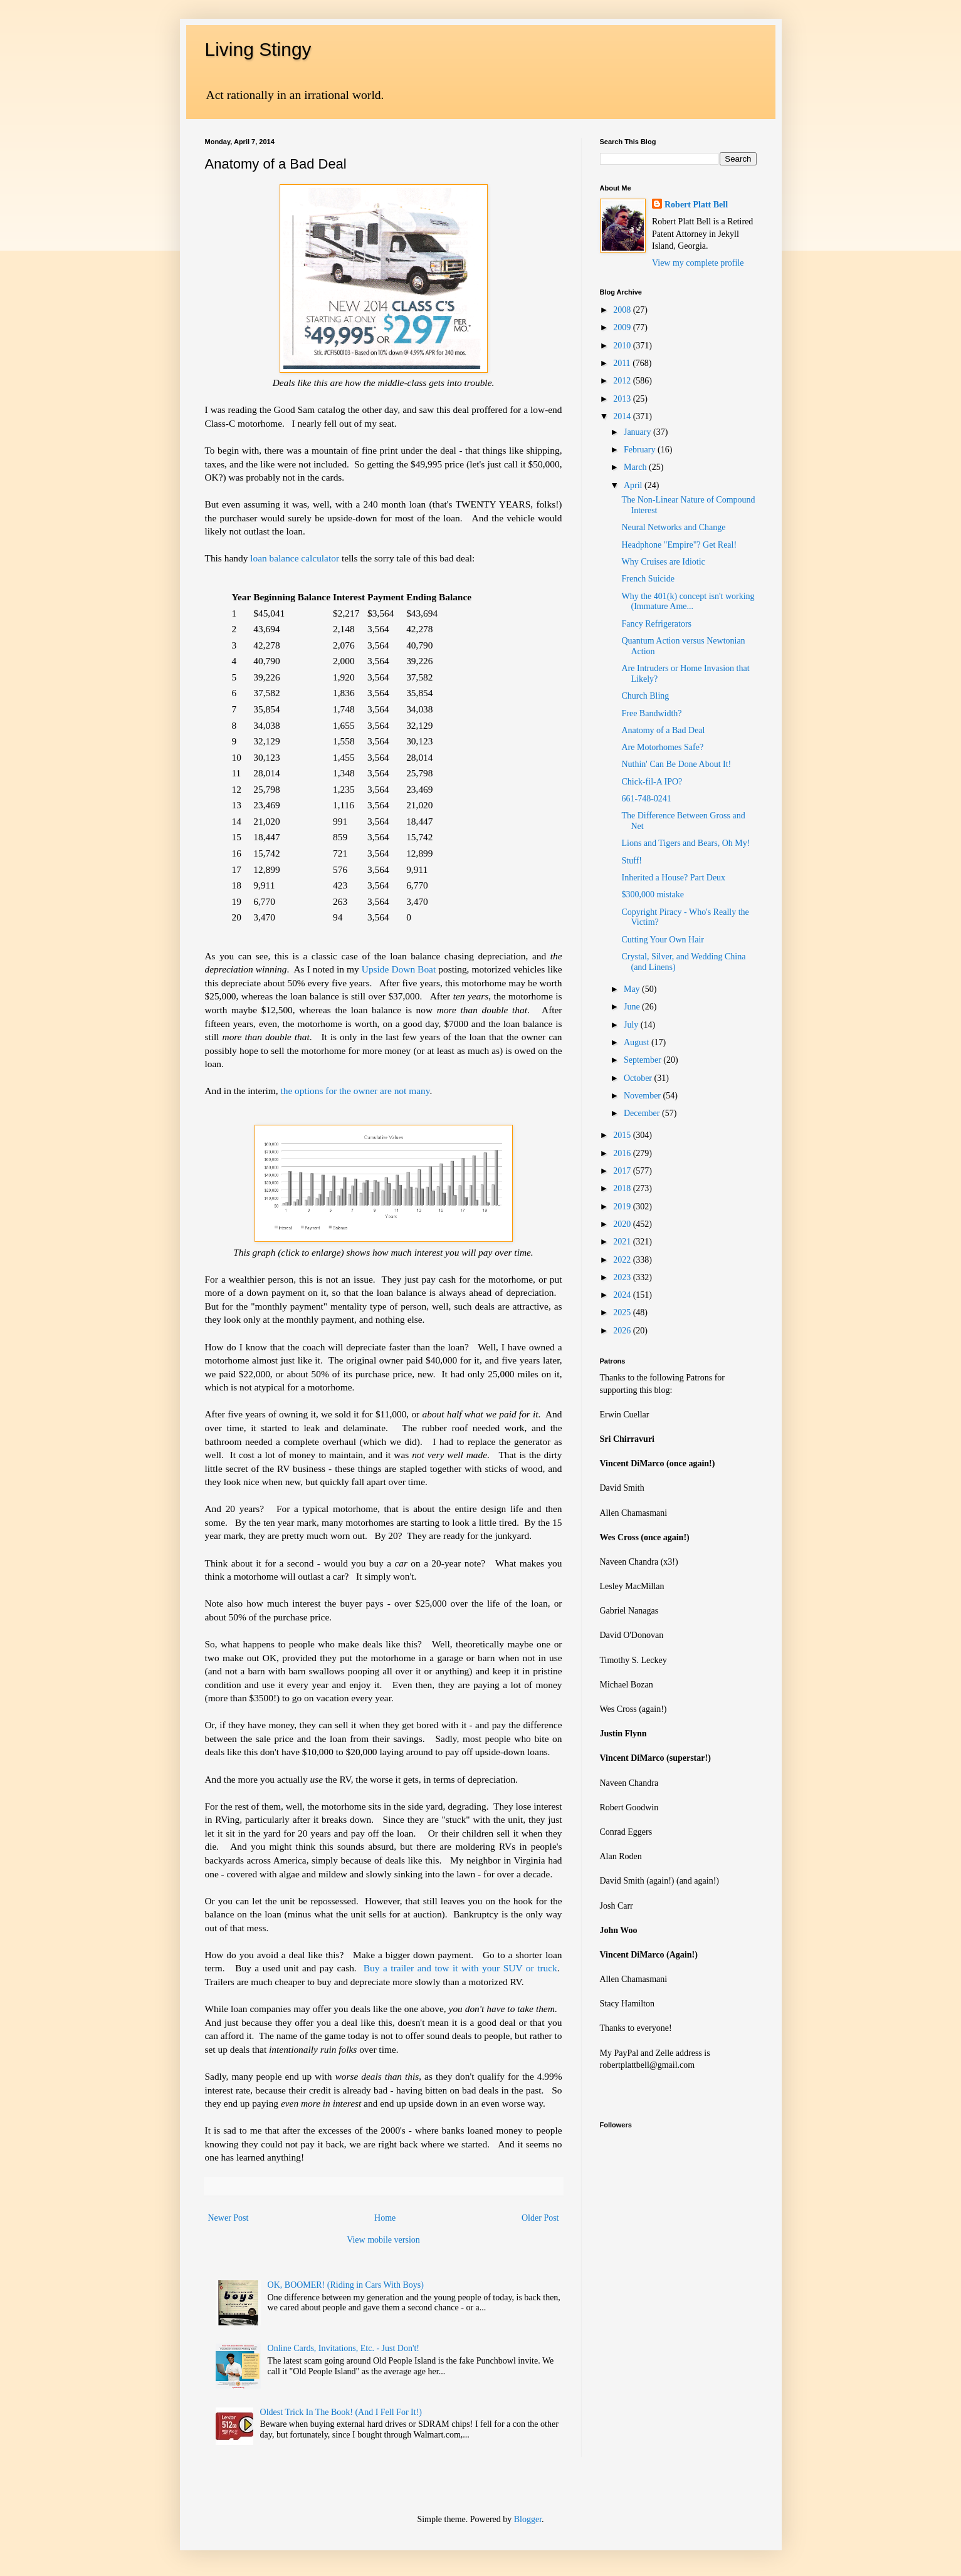  I want to click on Inherited a House? Part Deux, so click(673, 877).